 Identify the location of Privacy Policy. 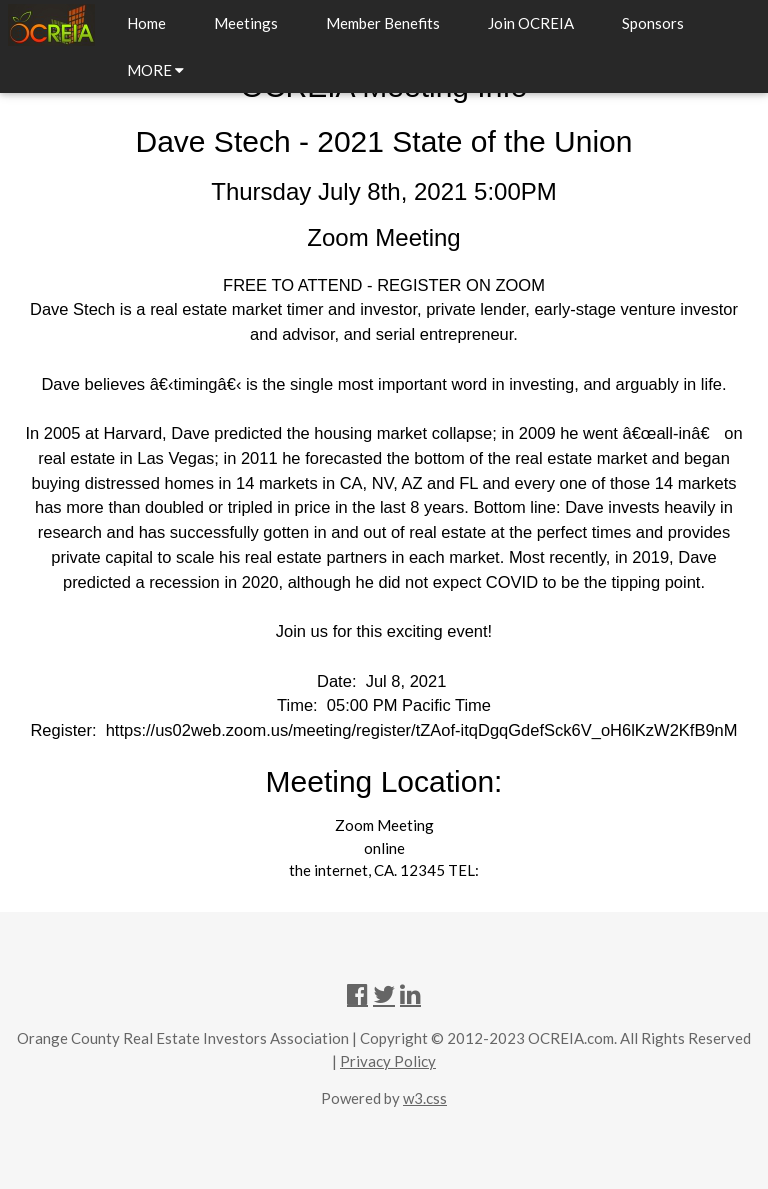
(388, 1061).